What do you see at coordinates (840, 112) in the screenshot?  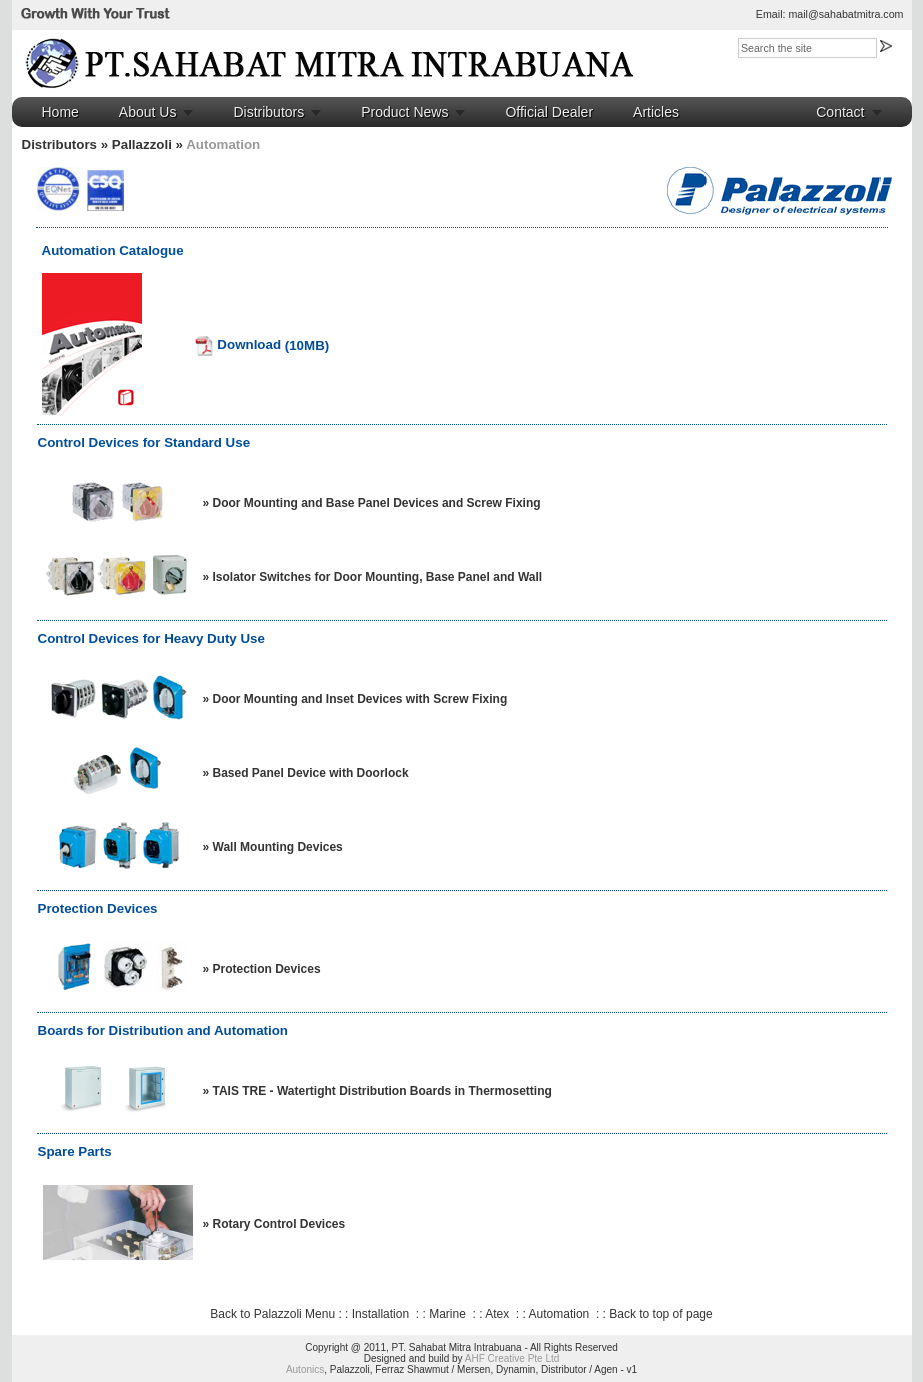 I see `Contact` at bounding box center [840, 112].